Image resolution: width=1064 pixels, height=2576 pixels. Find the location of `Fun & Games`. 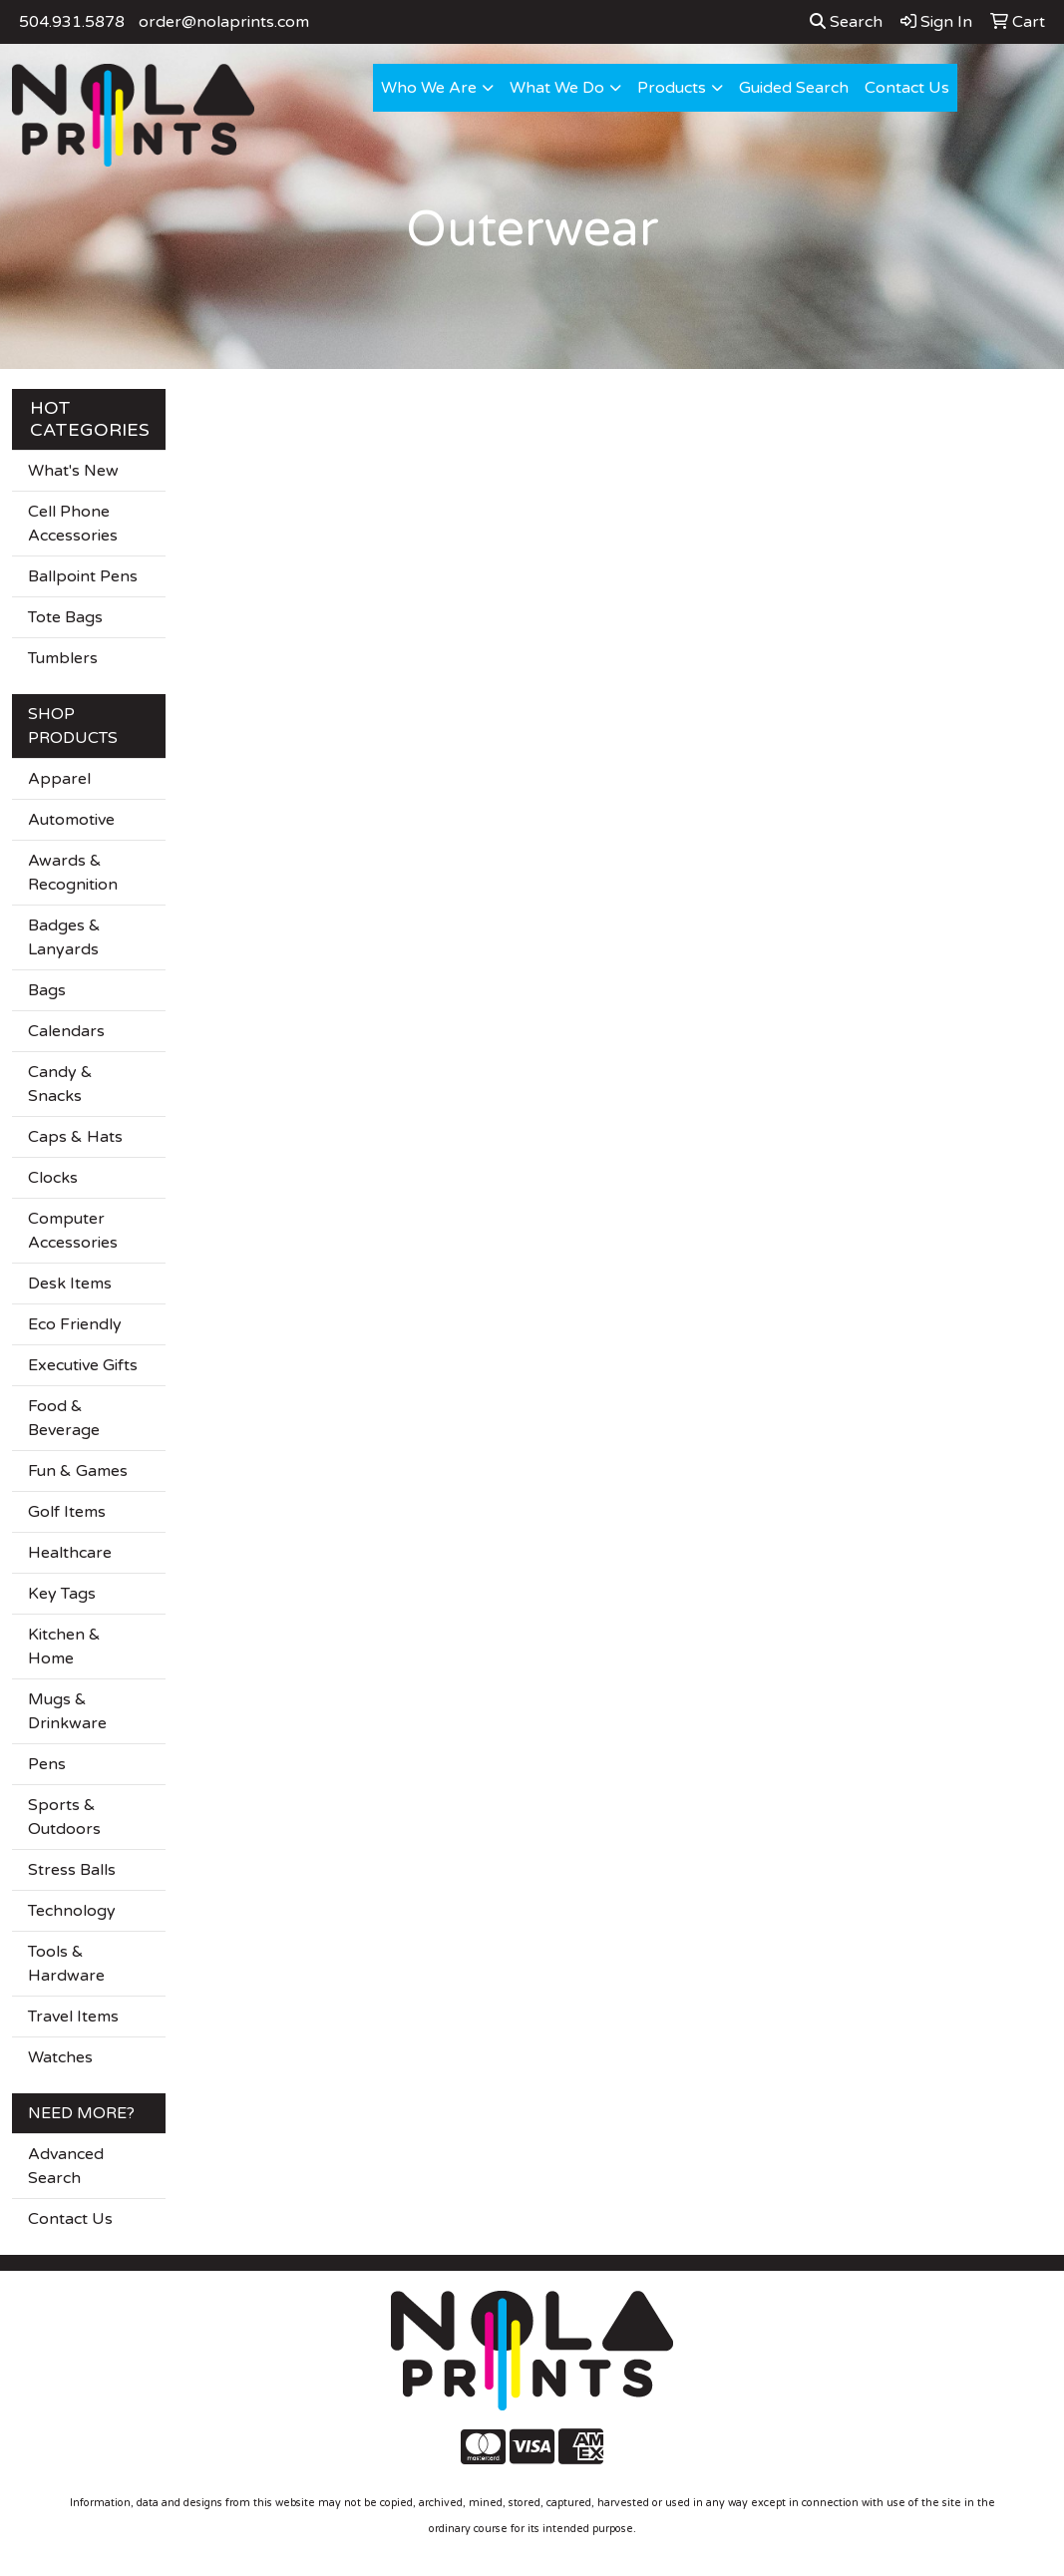

Fun & Games is located at coordinates (78, 1471).